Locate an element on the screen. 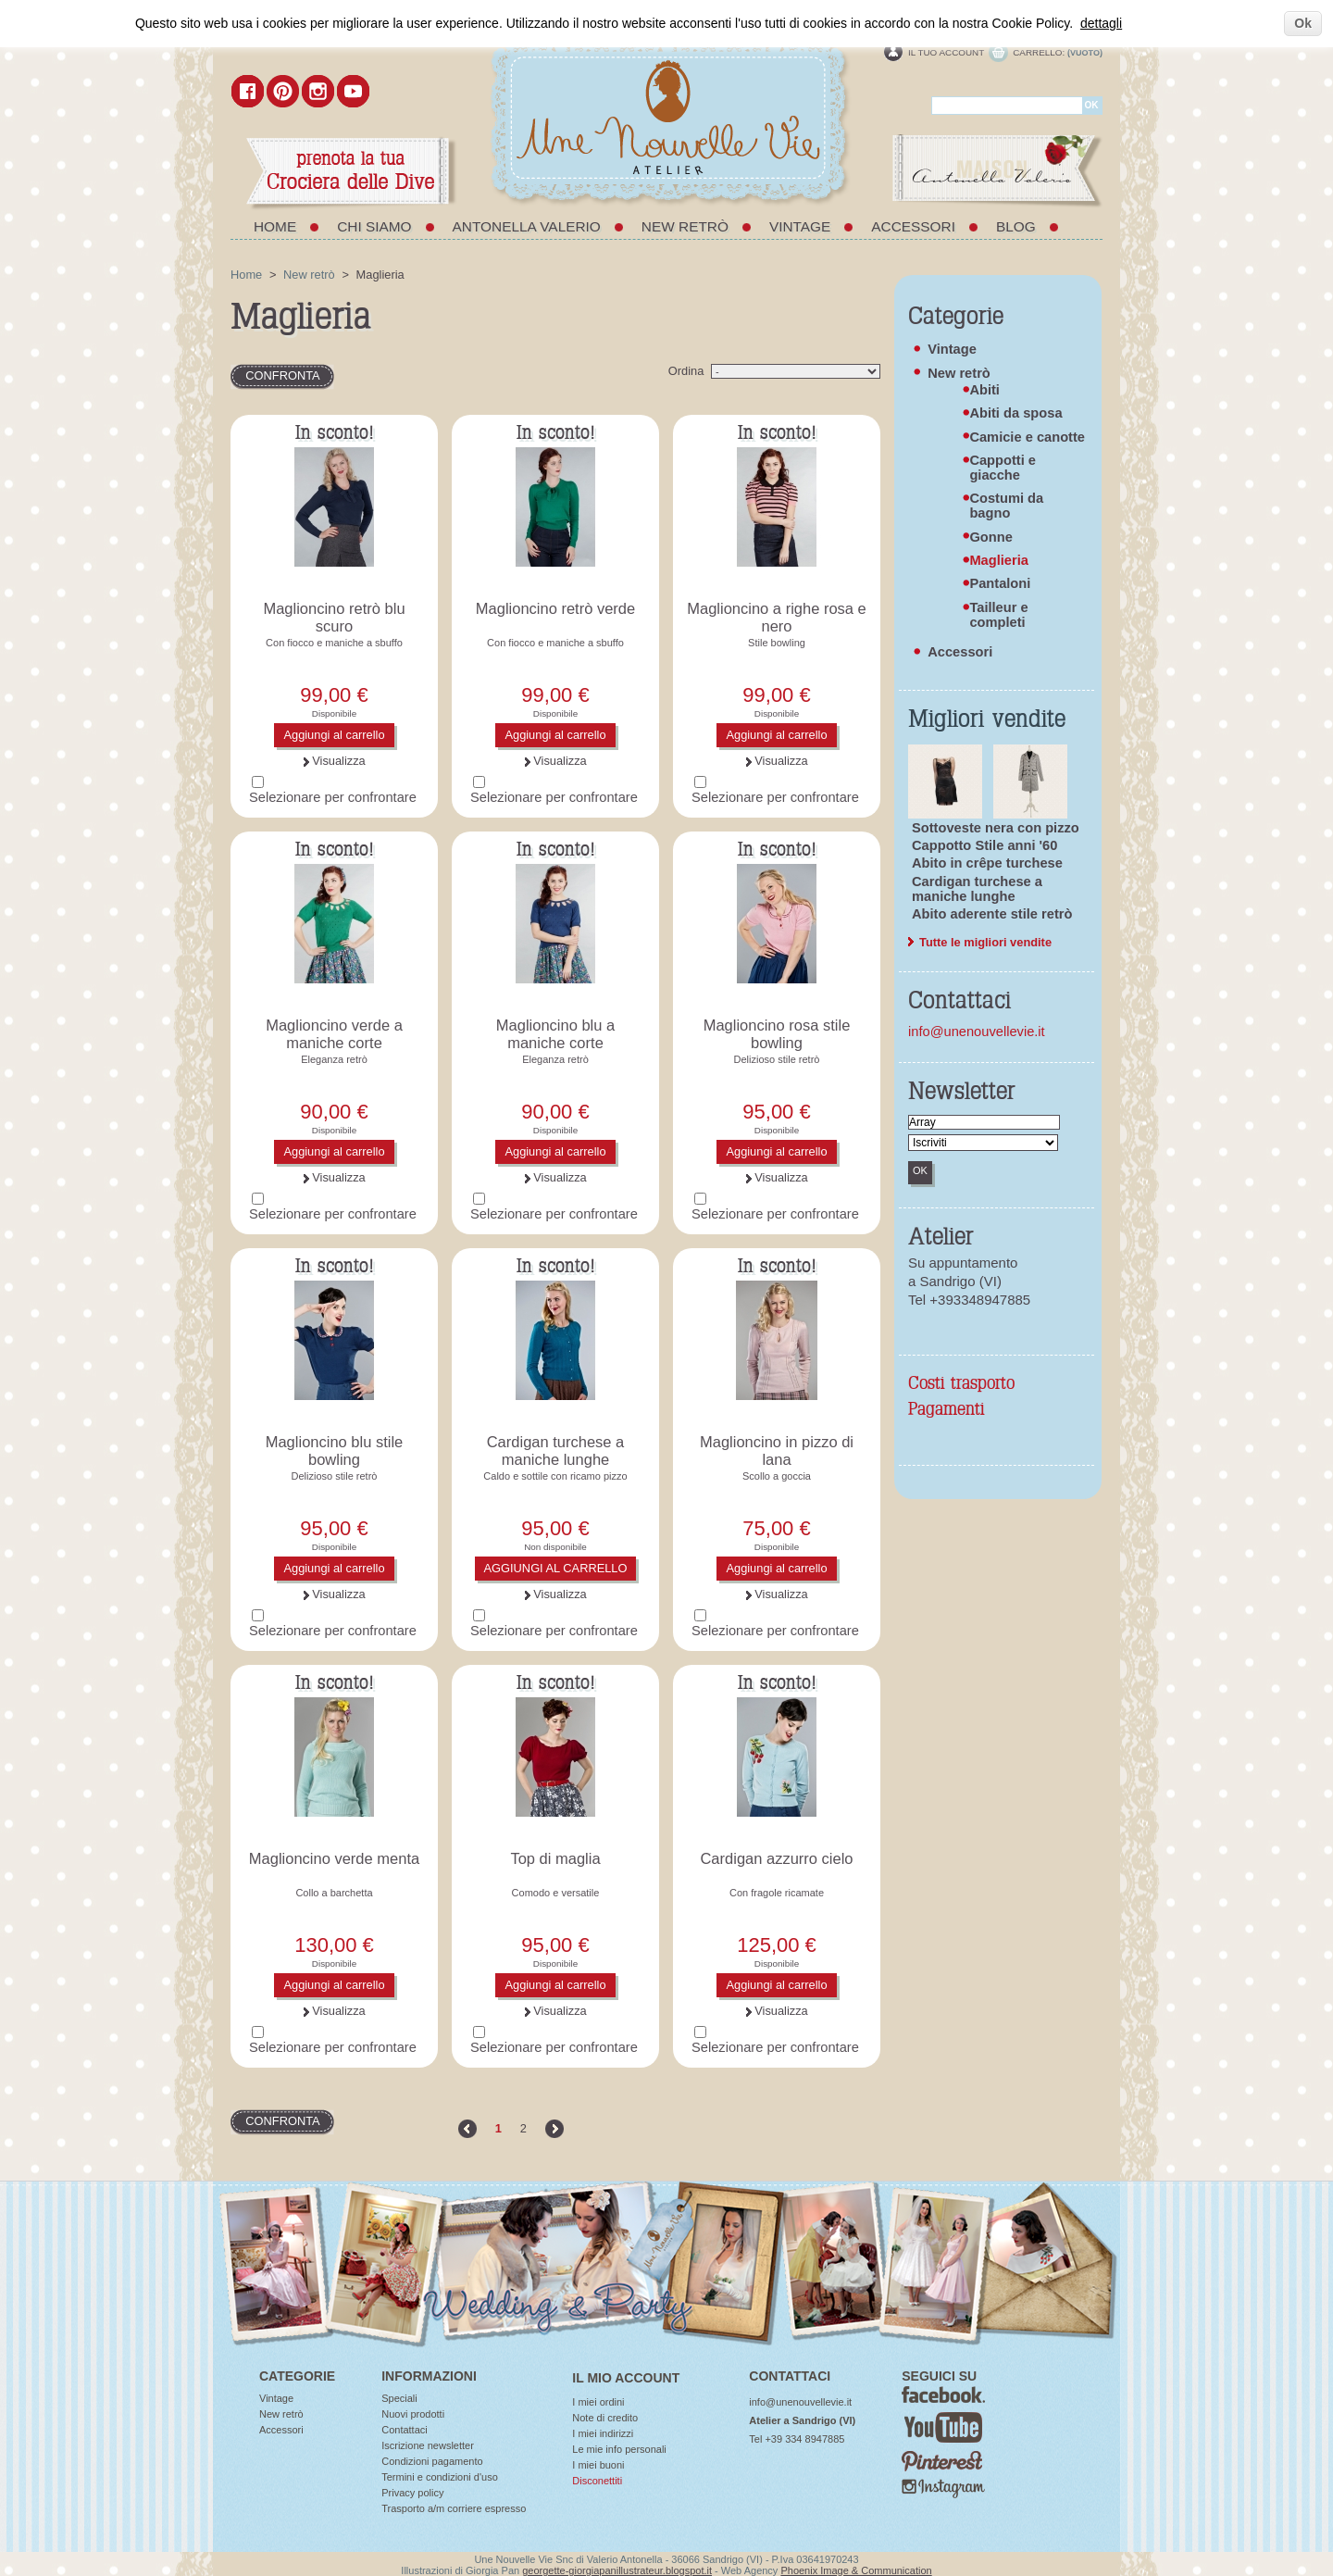 Image resolution: width=1333 pixels, height=2576 pixels. Maglioncino in pizzo di lana is located at coordinates (776, 1450).